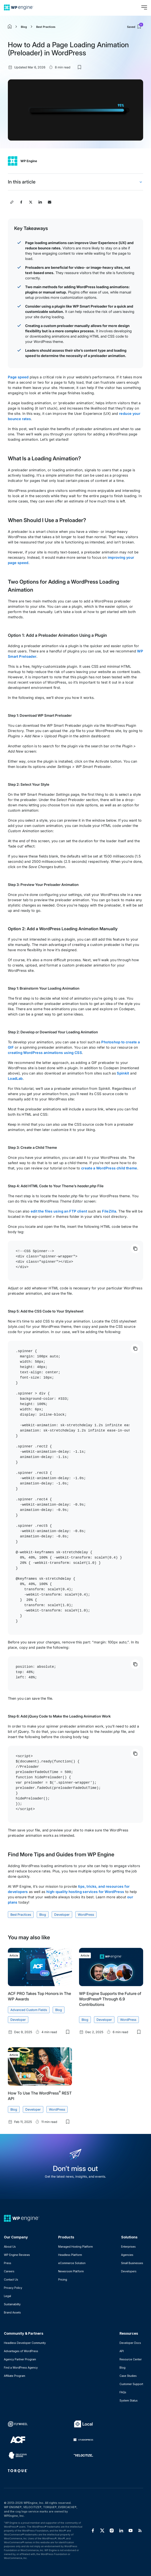 The image size is (151, 2576). Describe the element at coordinates (12, 202) in the screenshot. I see `[Copy article link]` at that location.